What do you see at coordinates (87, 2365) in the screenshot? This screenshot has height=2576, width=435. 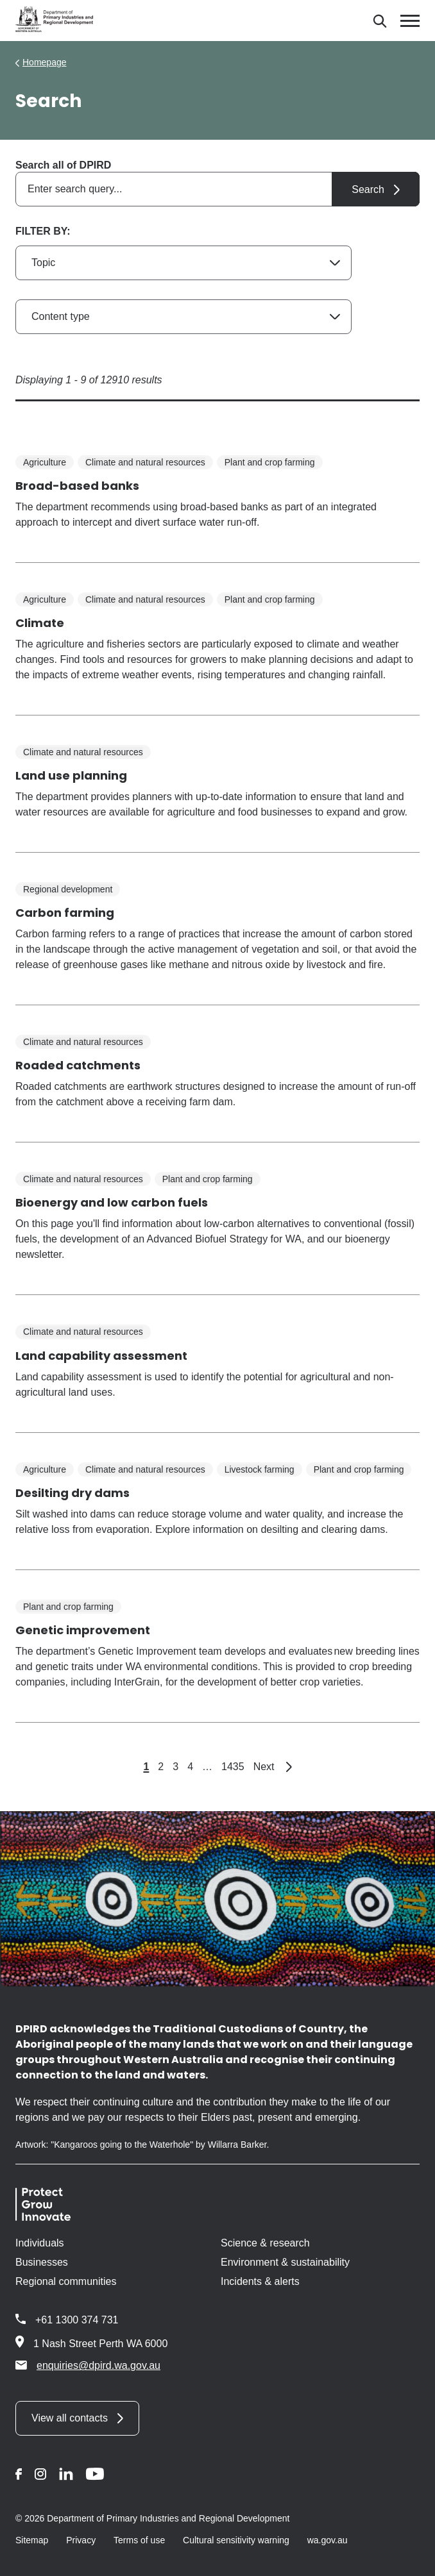 I see `enquiries@dpird.wa.gov.au` at bounding box center [87, 2365].